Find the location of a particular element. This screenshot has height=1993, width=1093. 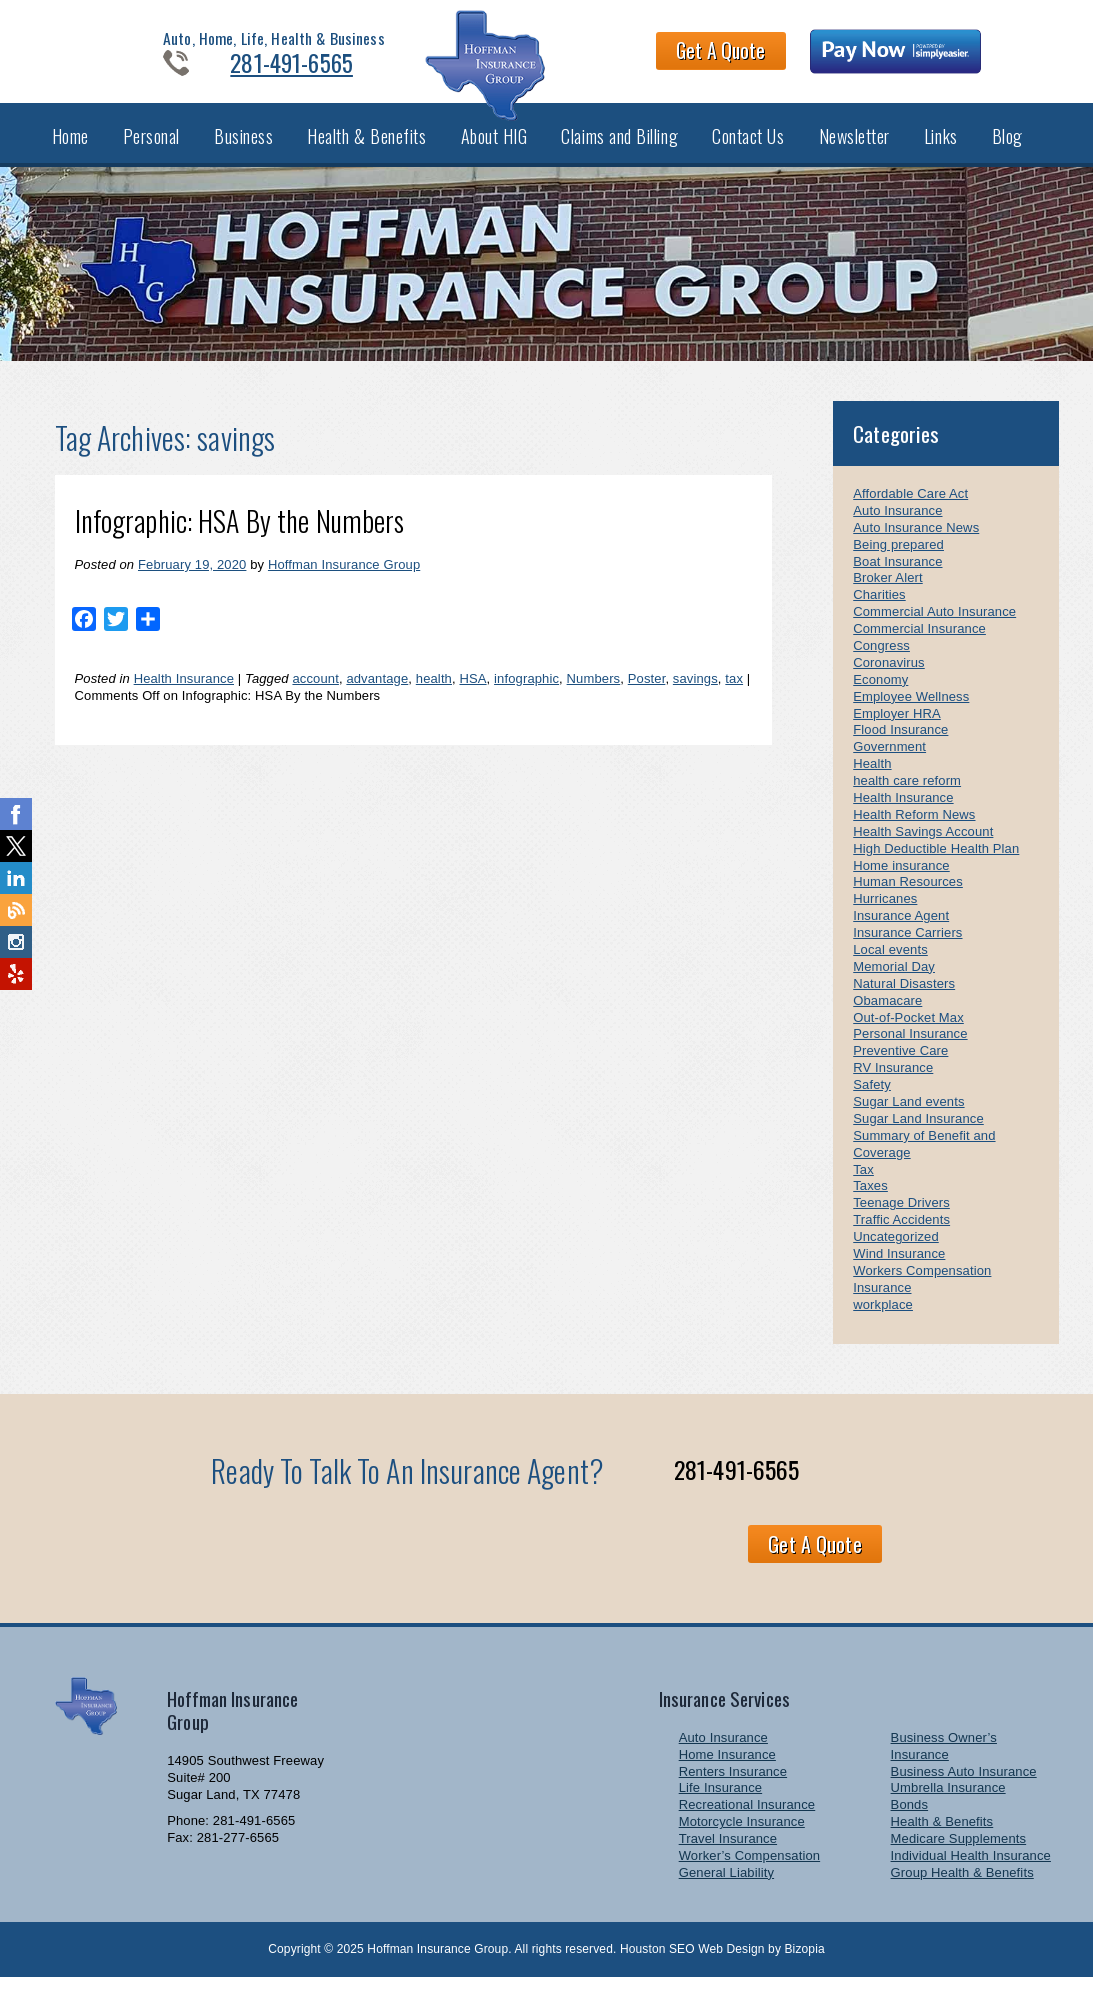

Government is located at coordinates (889, 761).